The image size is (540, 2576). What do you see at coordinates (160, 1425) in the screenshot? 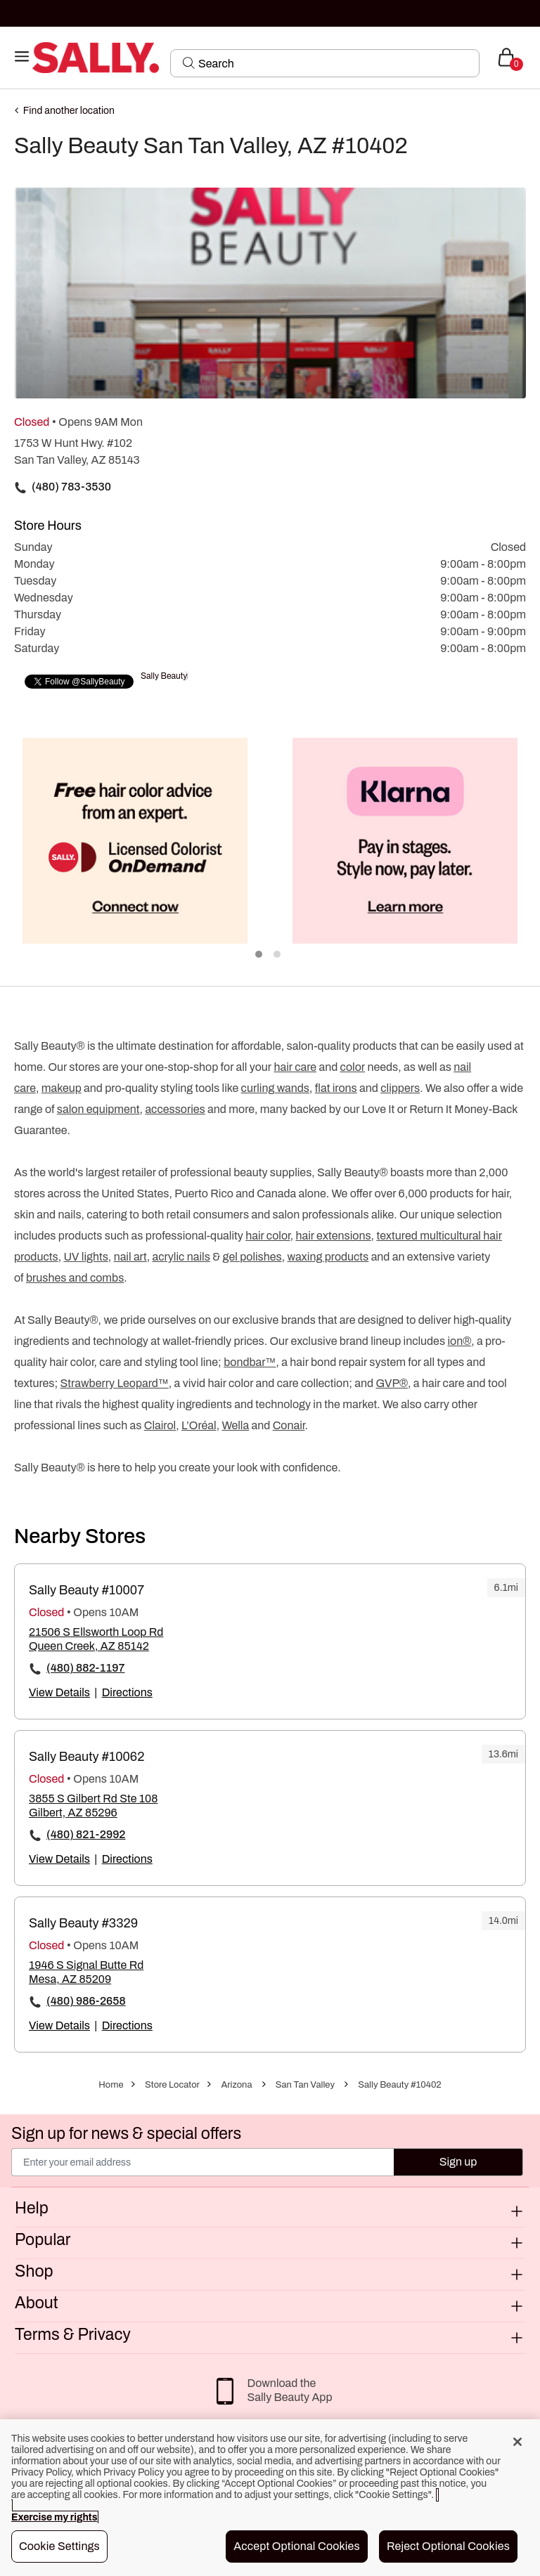
I see `Clairol` at bounding box center [160, 1425].